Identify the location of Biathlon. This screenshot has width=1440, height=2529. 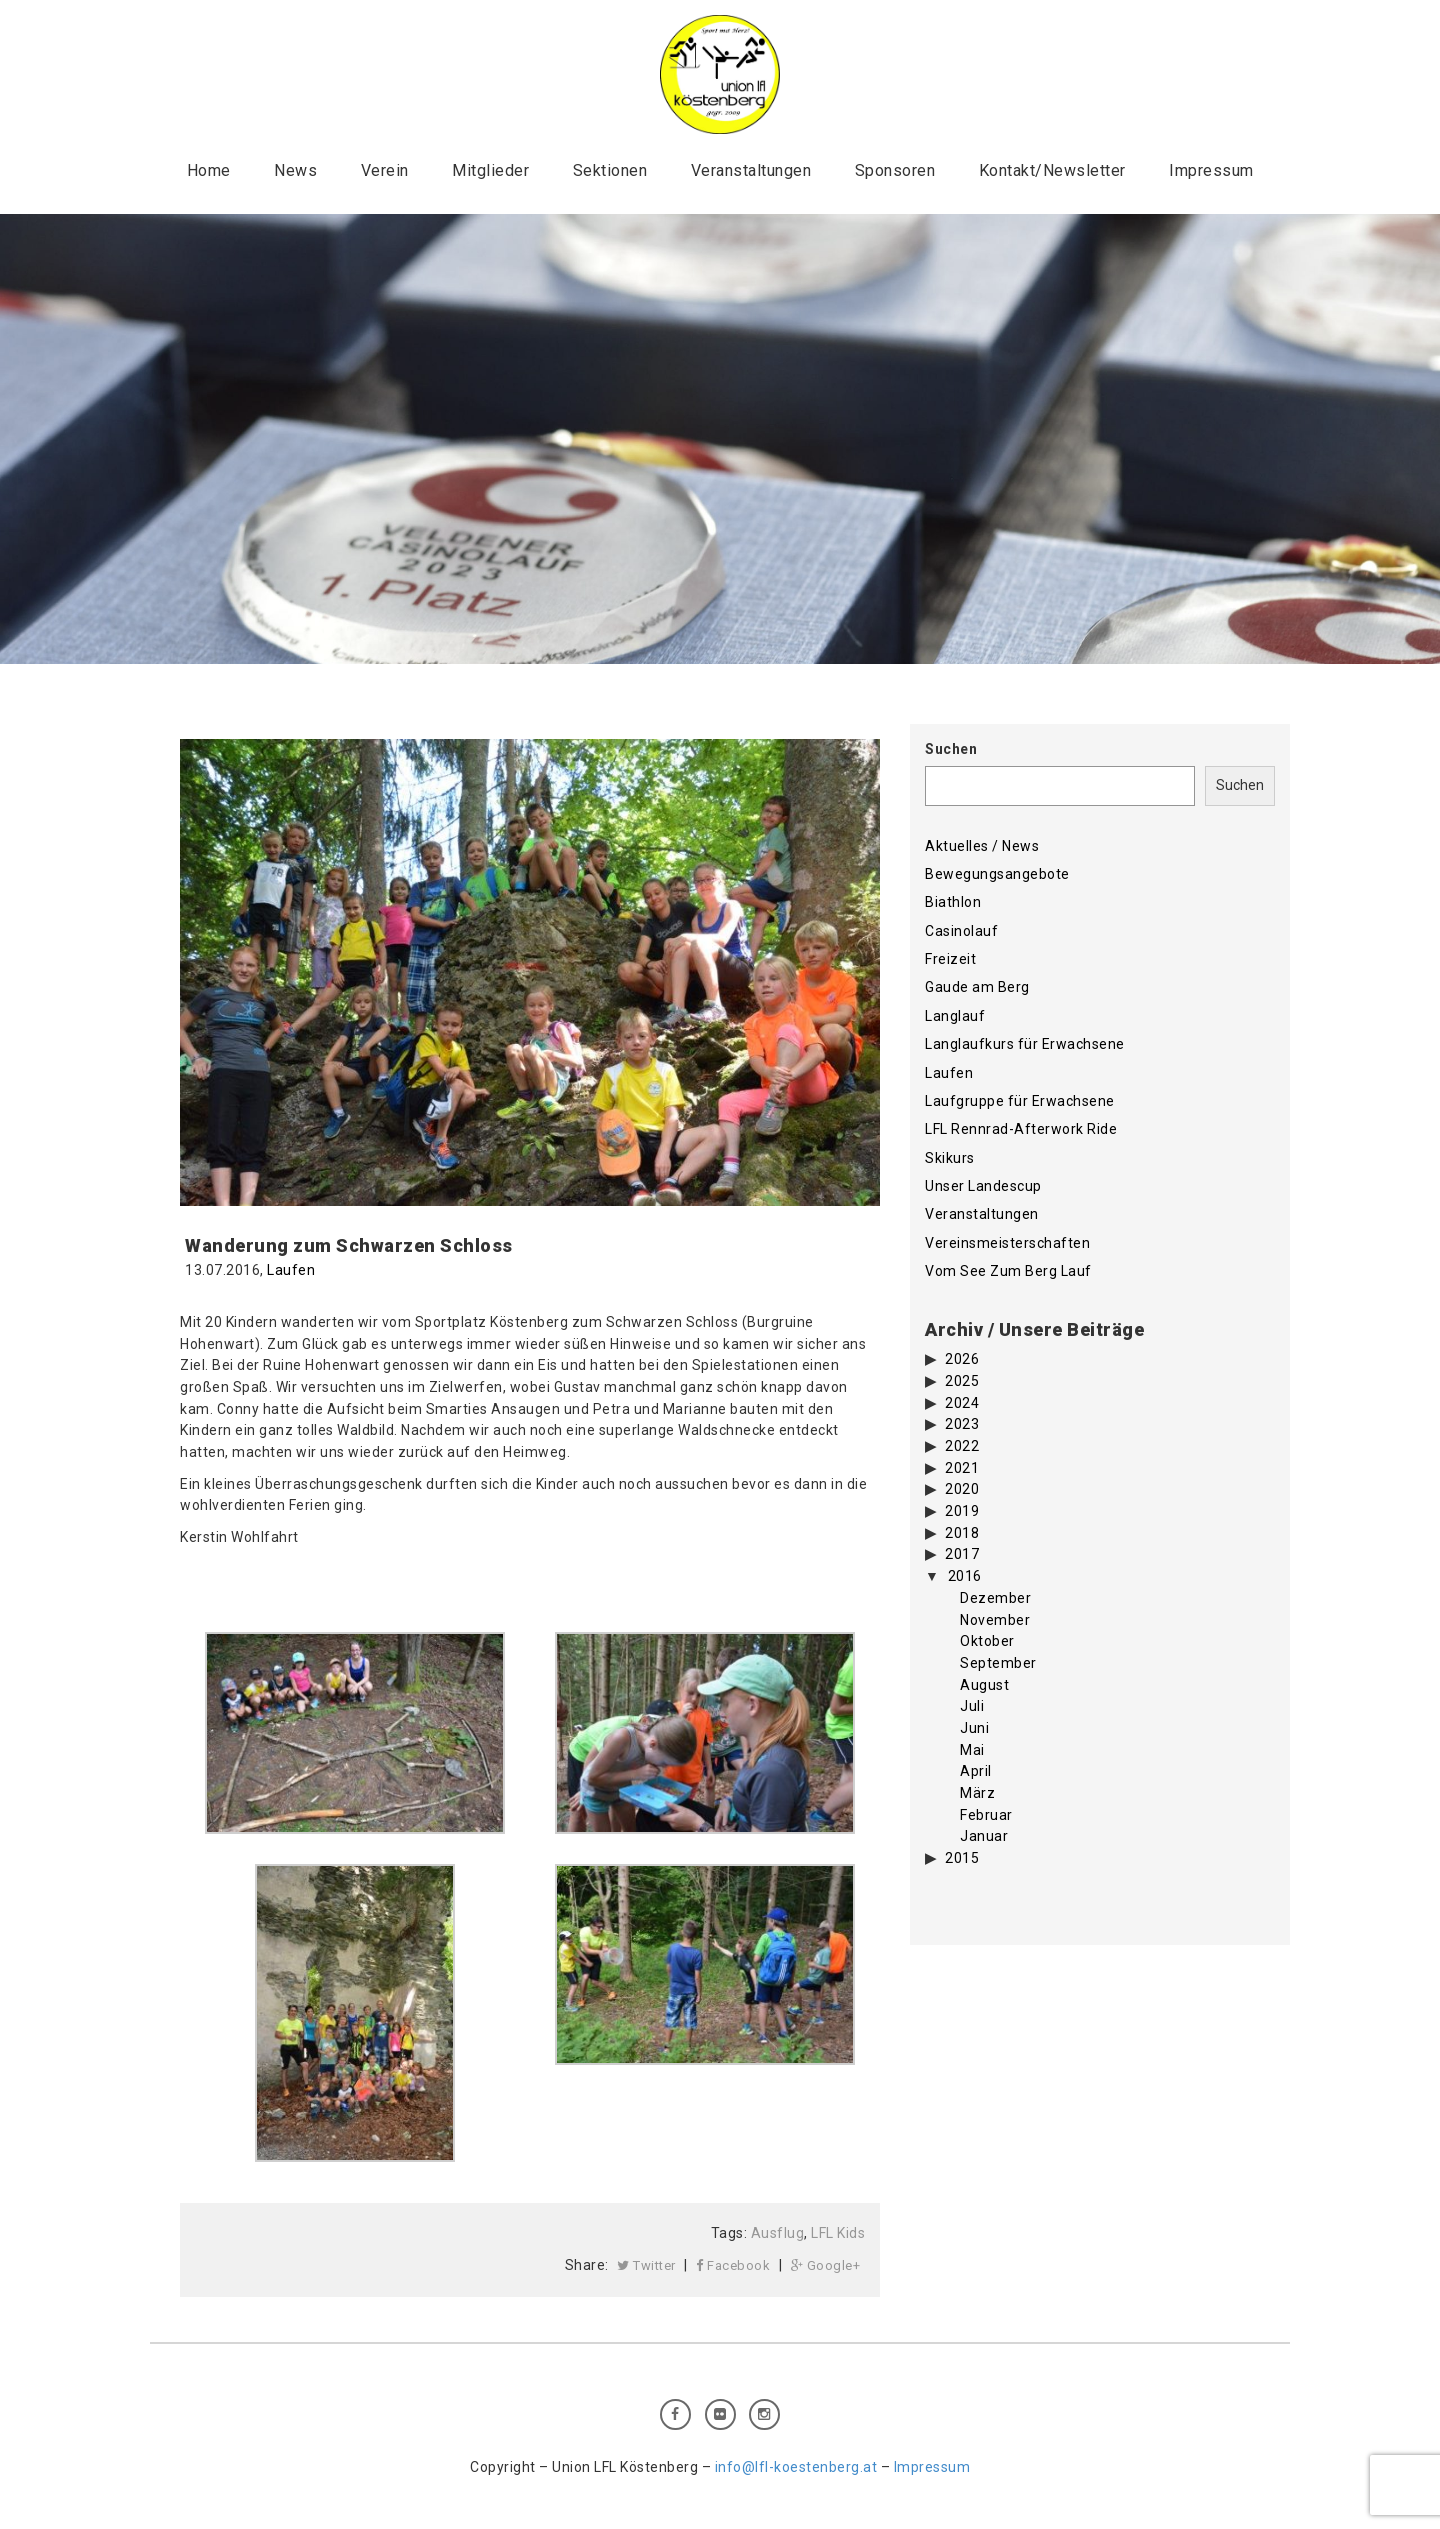
(953, 902).